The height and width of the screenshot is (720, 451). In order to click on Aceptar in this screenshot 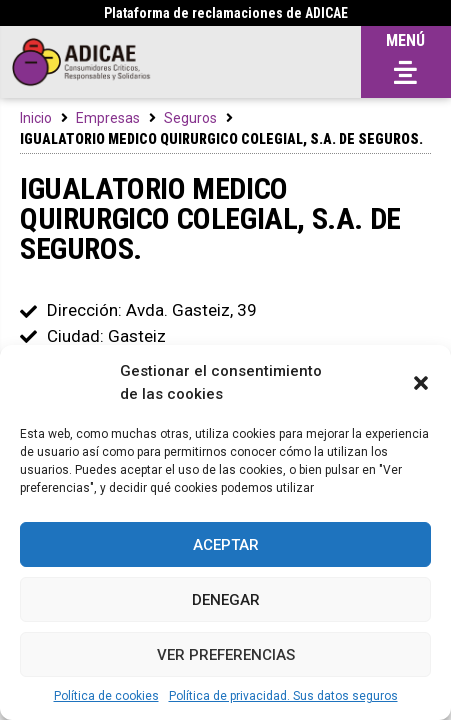, I will do `click(226, 545)`.